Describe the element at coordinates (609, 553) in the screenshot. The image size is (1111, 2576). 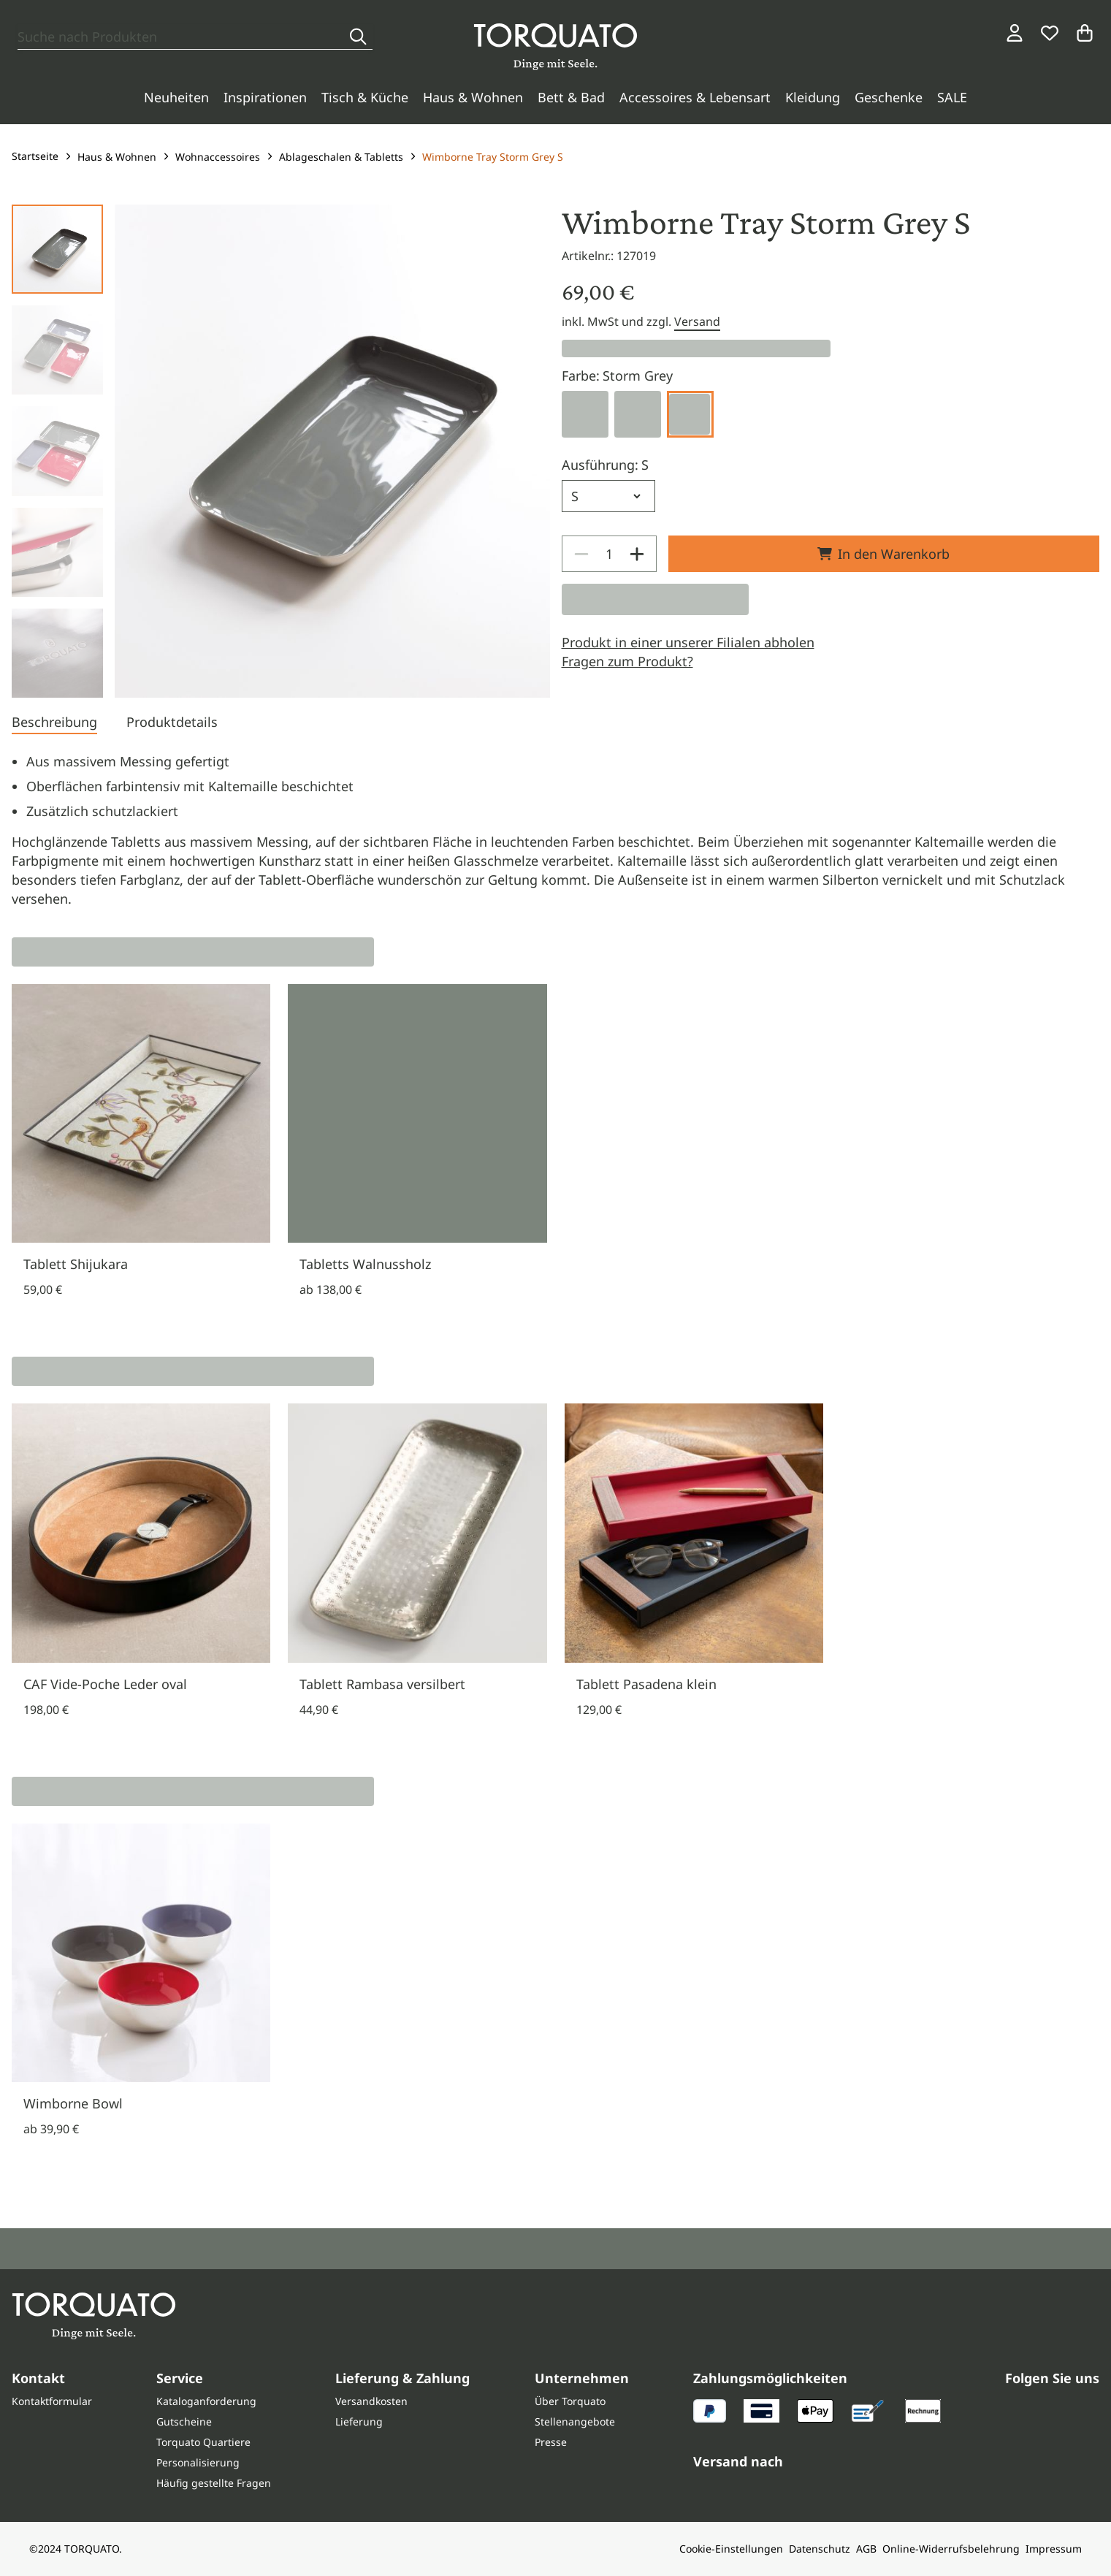
I see `[spinbutton]` at that location.